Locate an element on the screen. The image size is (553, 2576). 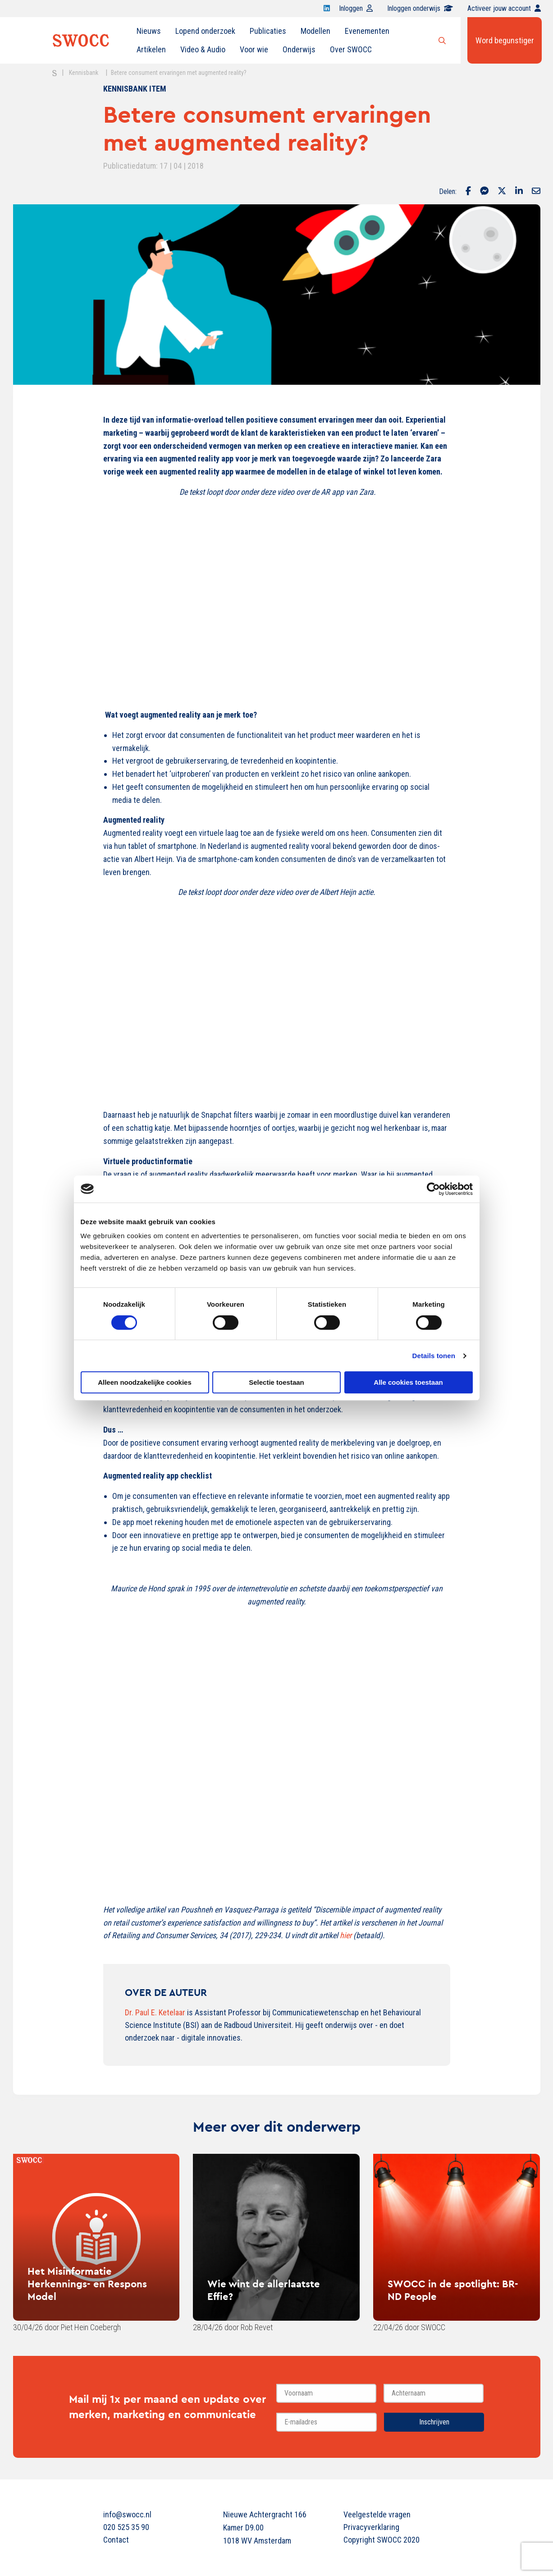
Word begunstiger is located at coordinates (504, 40).